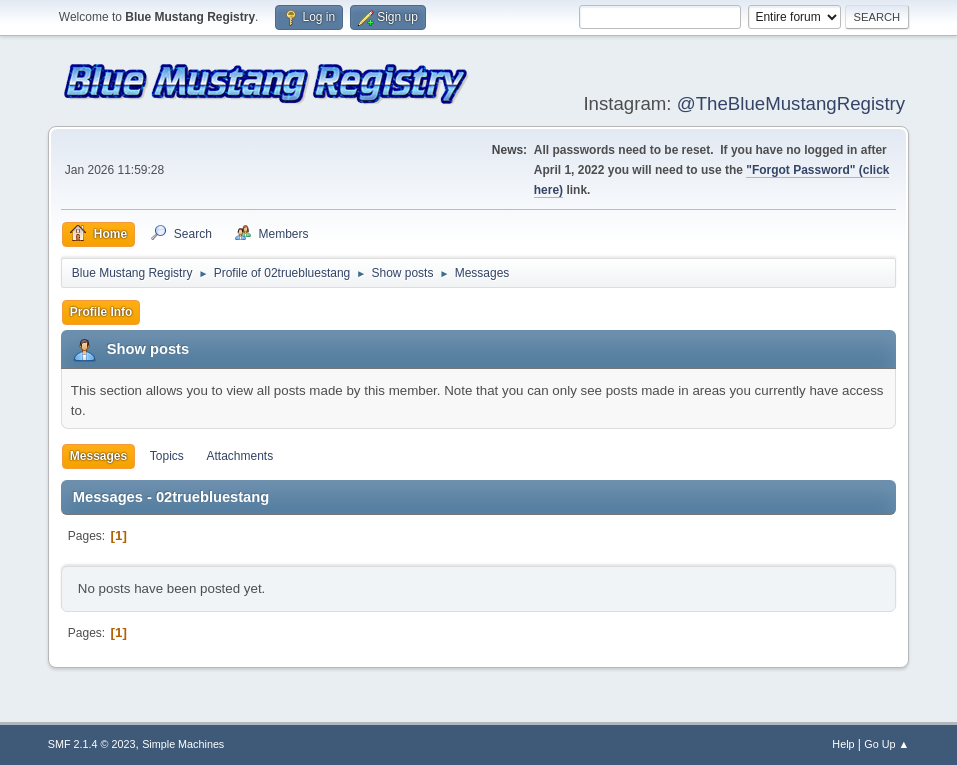 The height and width of the screenshot is (765, 957). I want to click on Help, so click(843, 744).